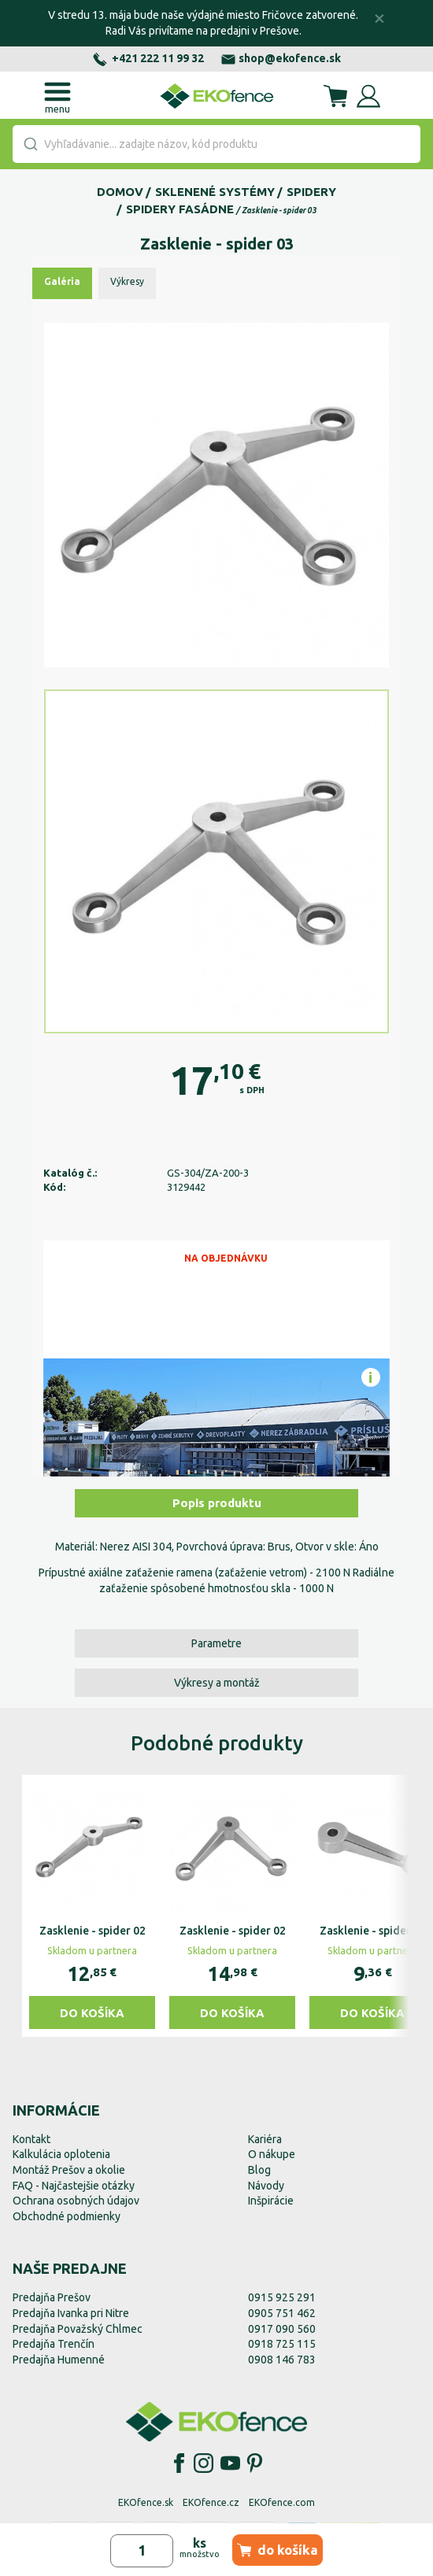  What do you see at coordinates (74, 2185) in the screenshot?
I see `FAQ - Najčastejšie otázky` at bounding box center [74, 2185].